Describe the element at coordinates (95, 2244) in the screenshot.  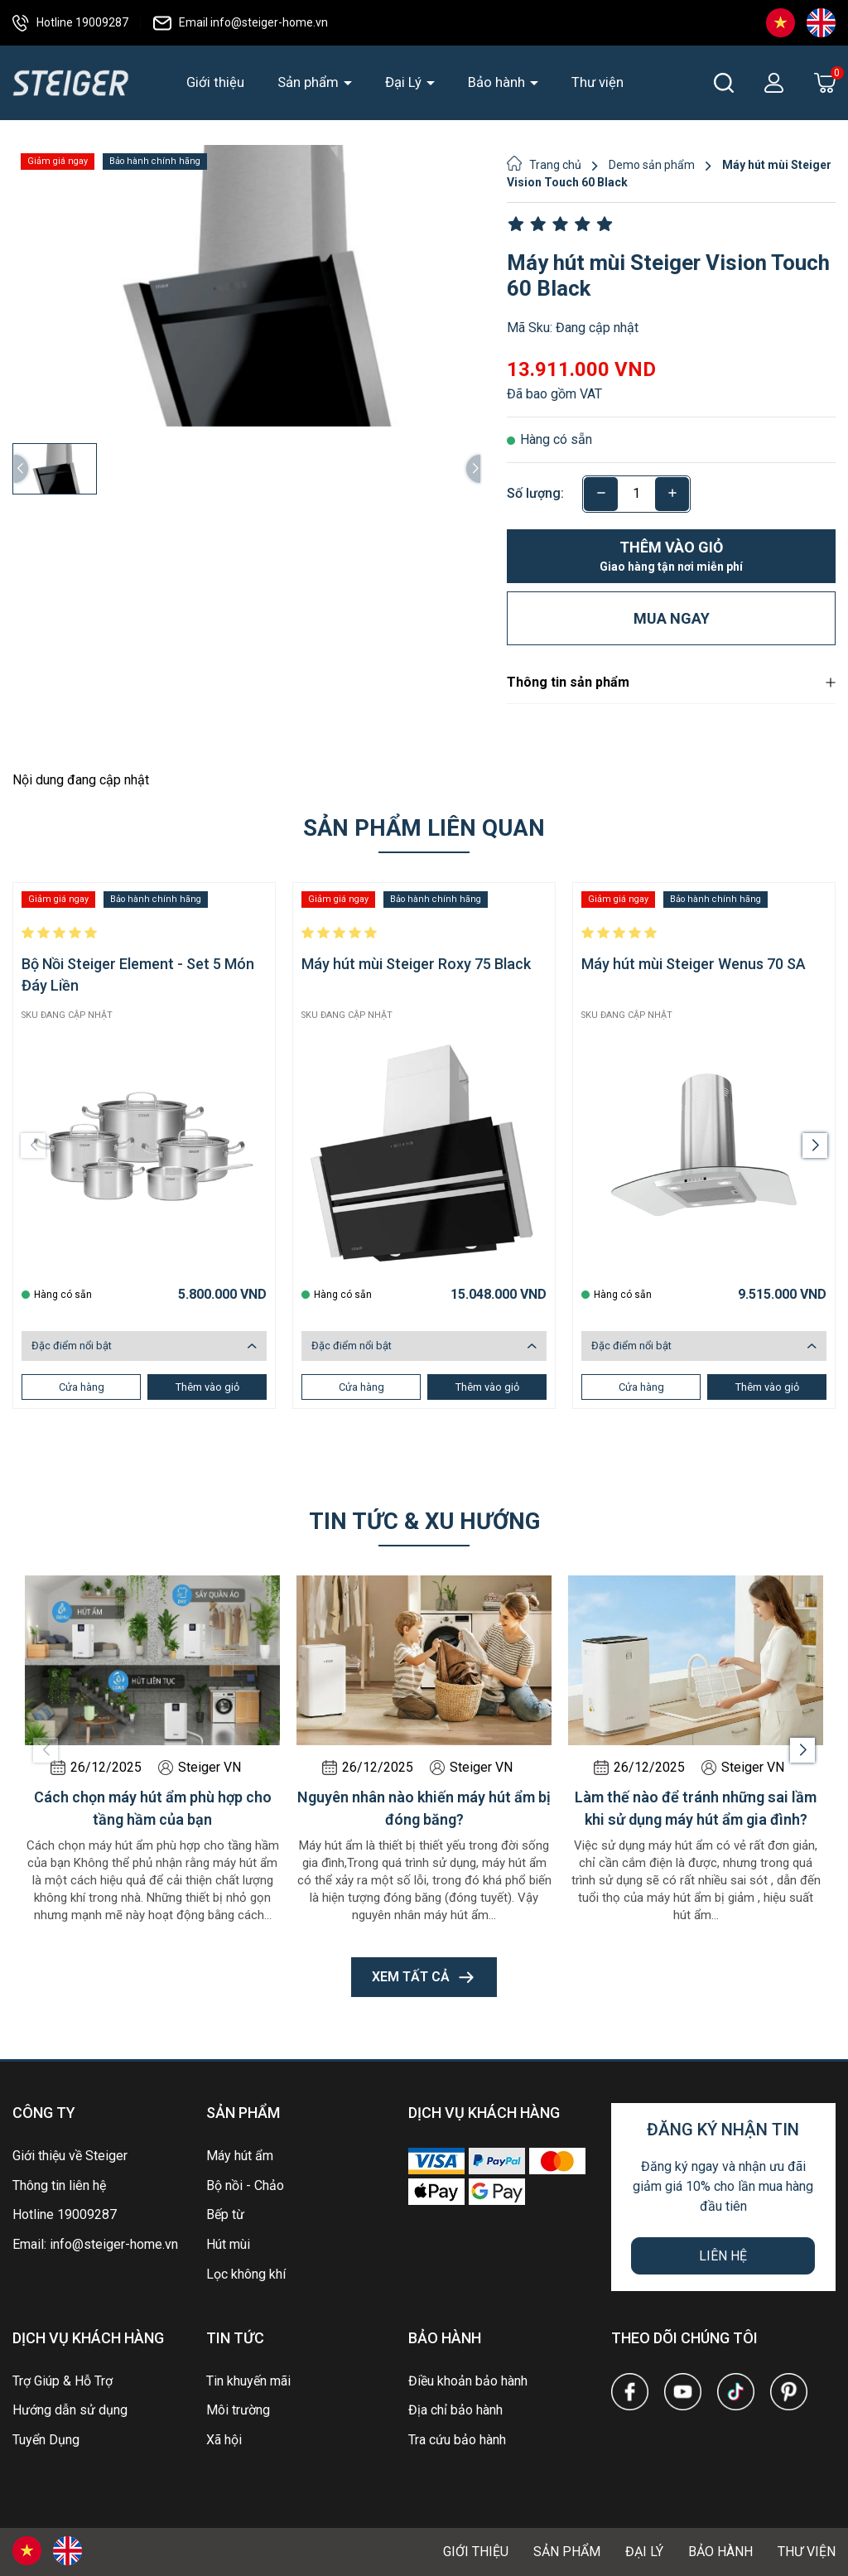
I see `Email: info@steiger-home.vn` at that location.